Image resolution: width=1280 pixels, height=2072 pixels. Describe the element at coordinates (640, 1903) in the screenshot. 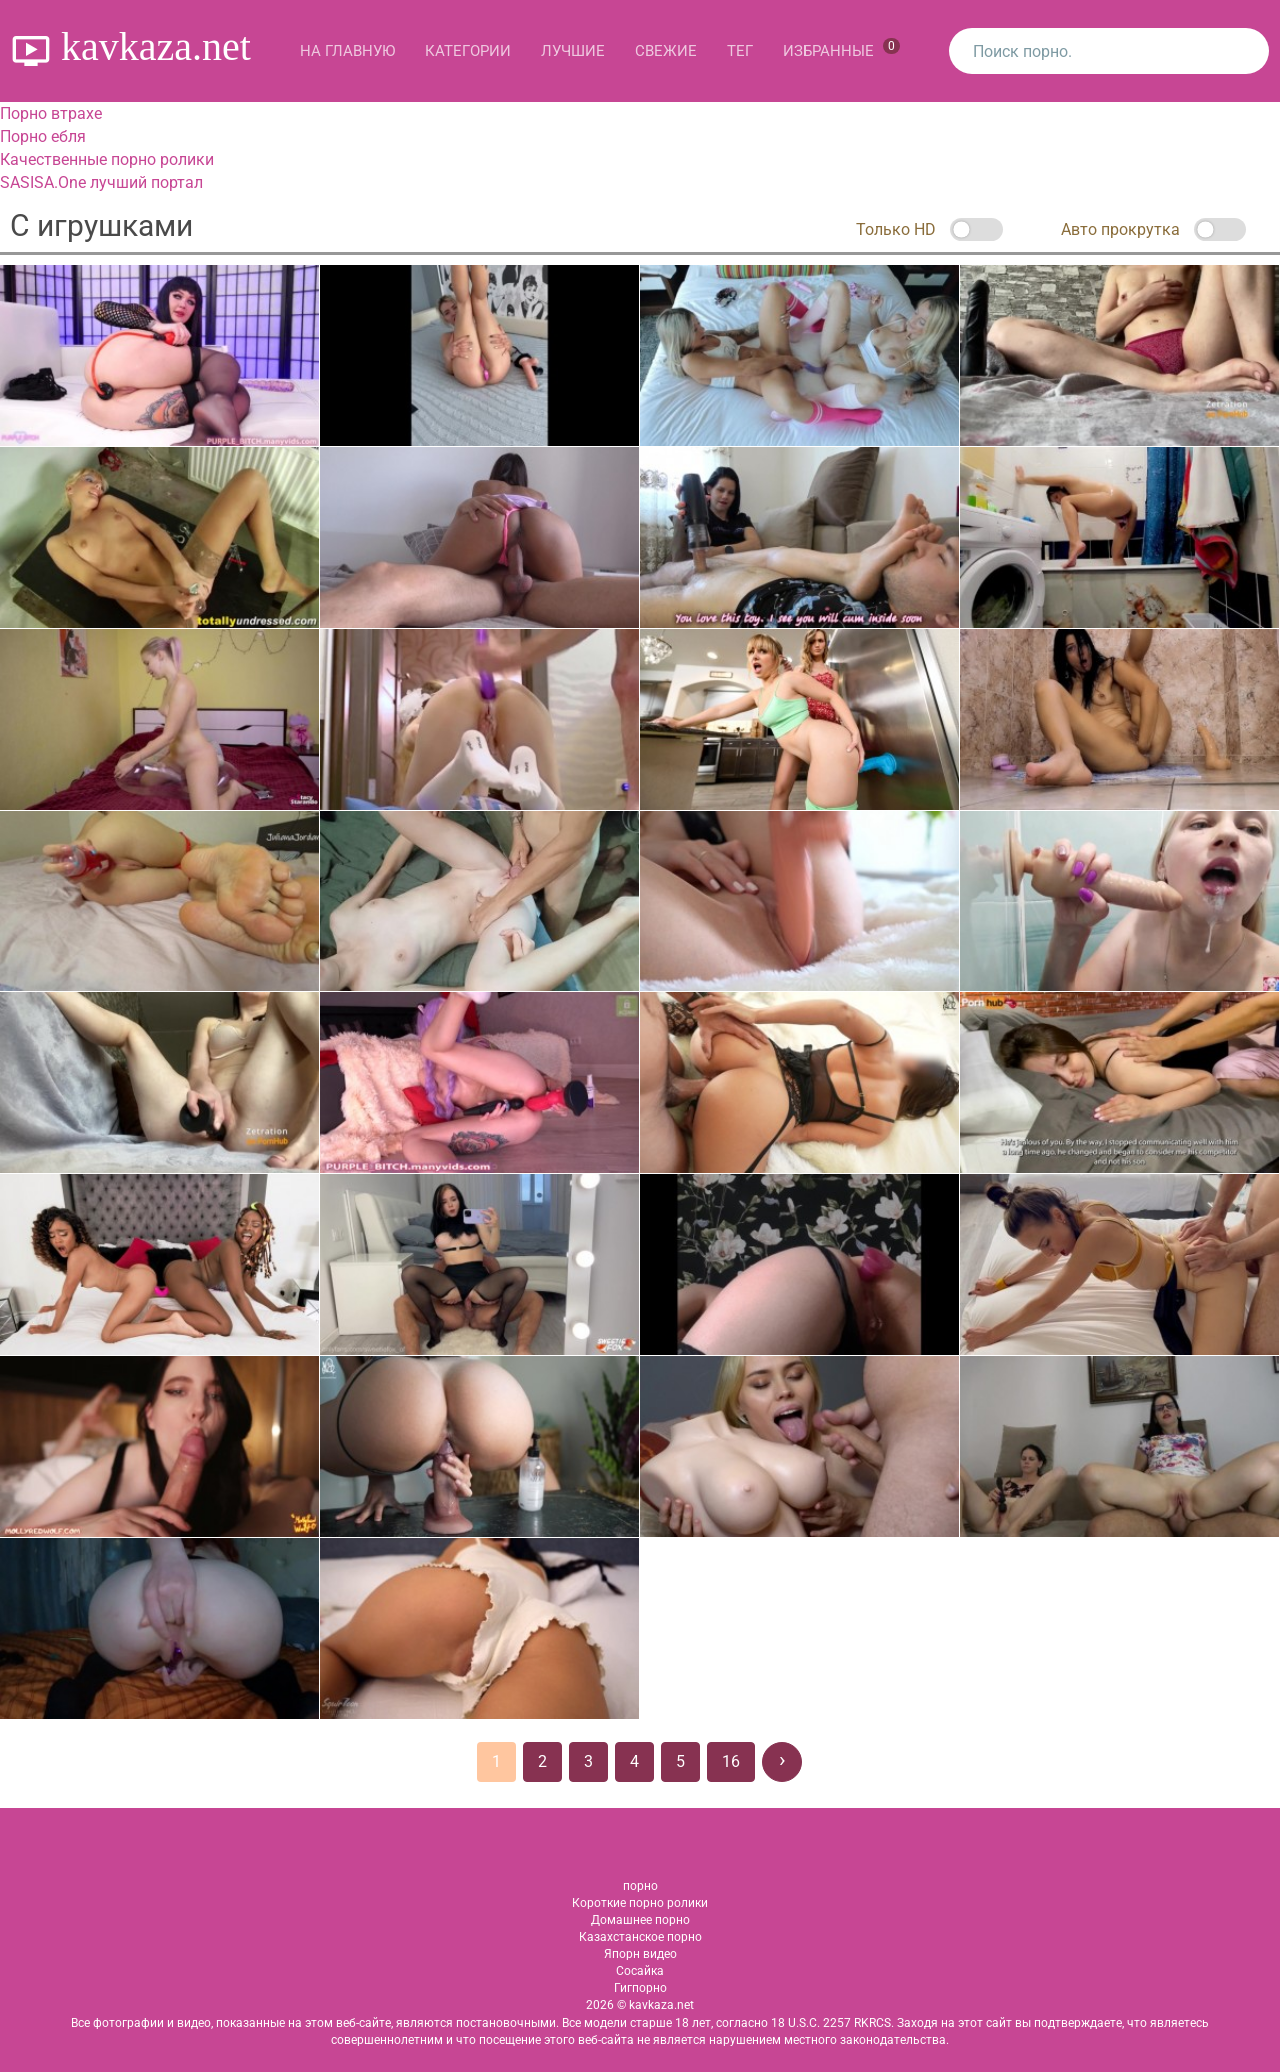

I see `Короткие порно ролики` at that location.